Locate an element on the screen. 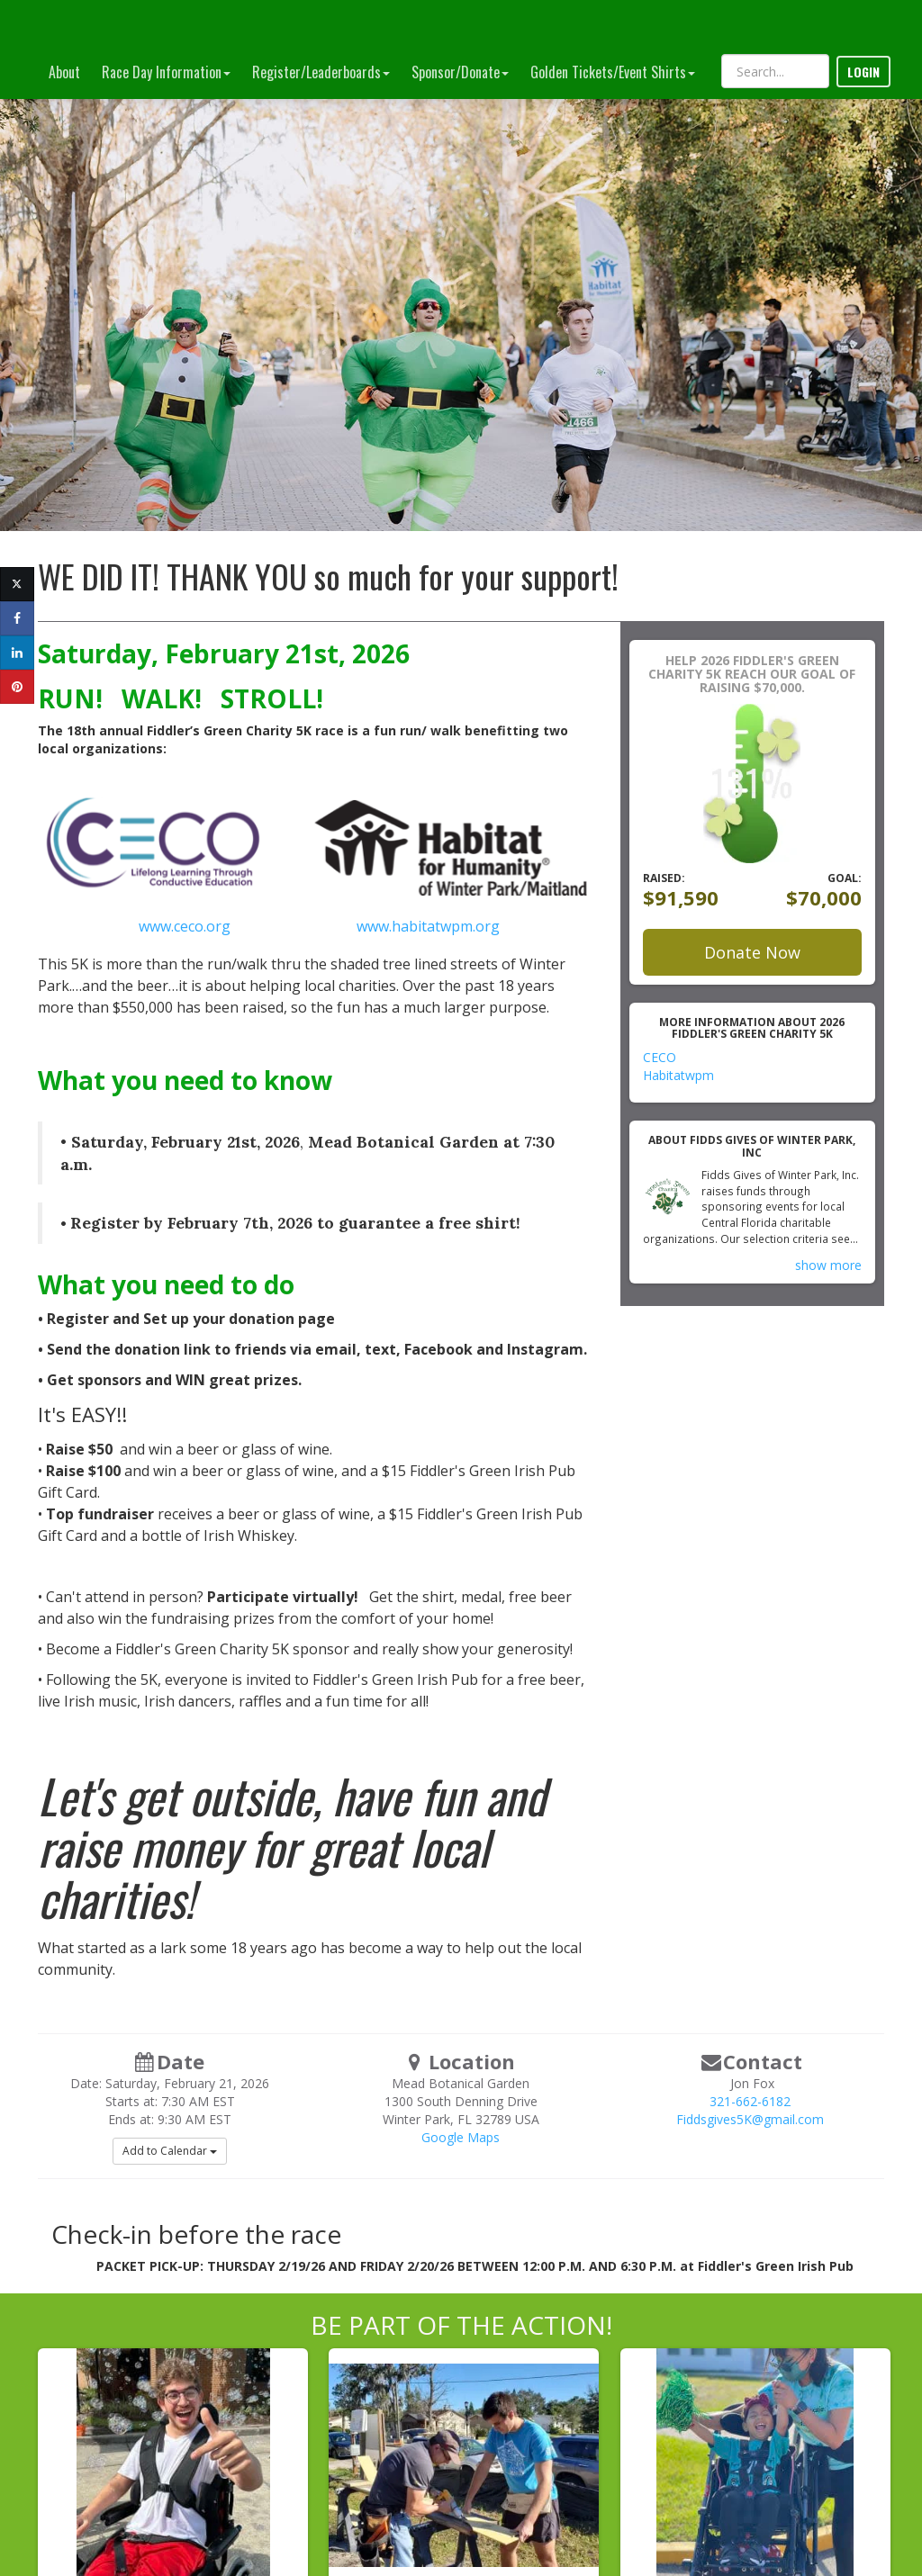  321-662-6182 is located at coordinates (750, 2101).